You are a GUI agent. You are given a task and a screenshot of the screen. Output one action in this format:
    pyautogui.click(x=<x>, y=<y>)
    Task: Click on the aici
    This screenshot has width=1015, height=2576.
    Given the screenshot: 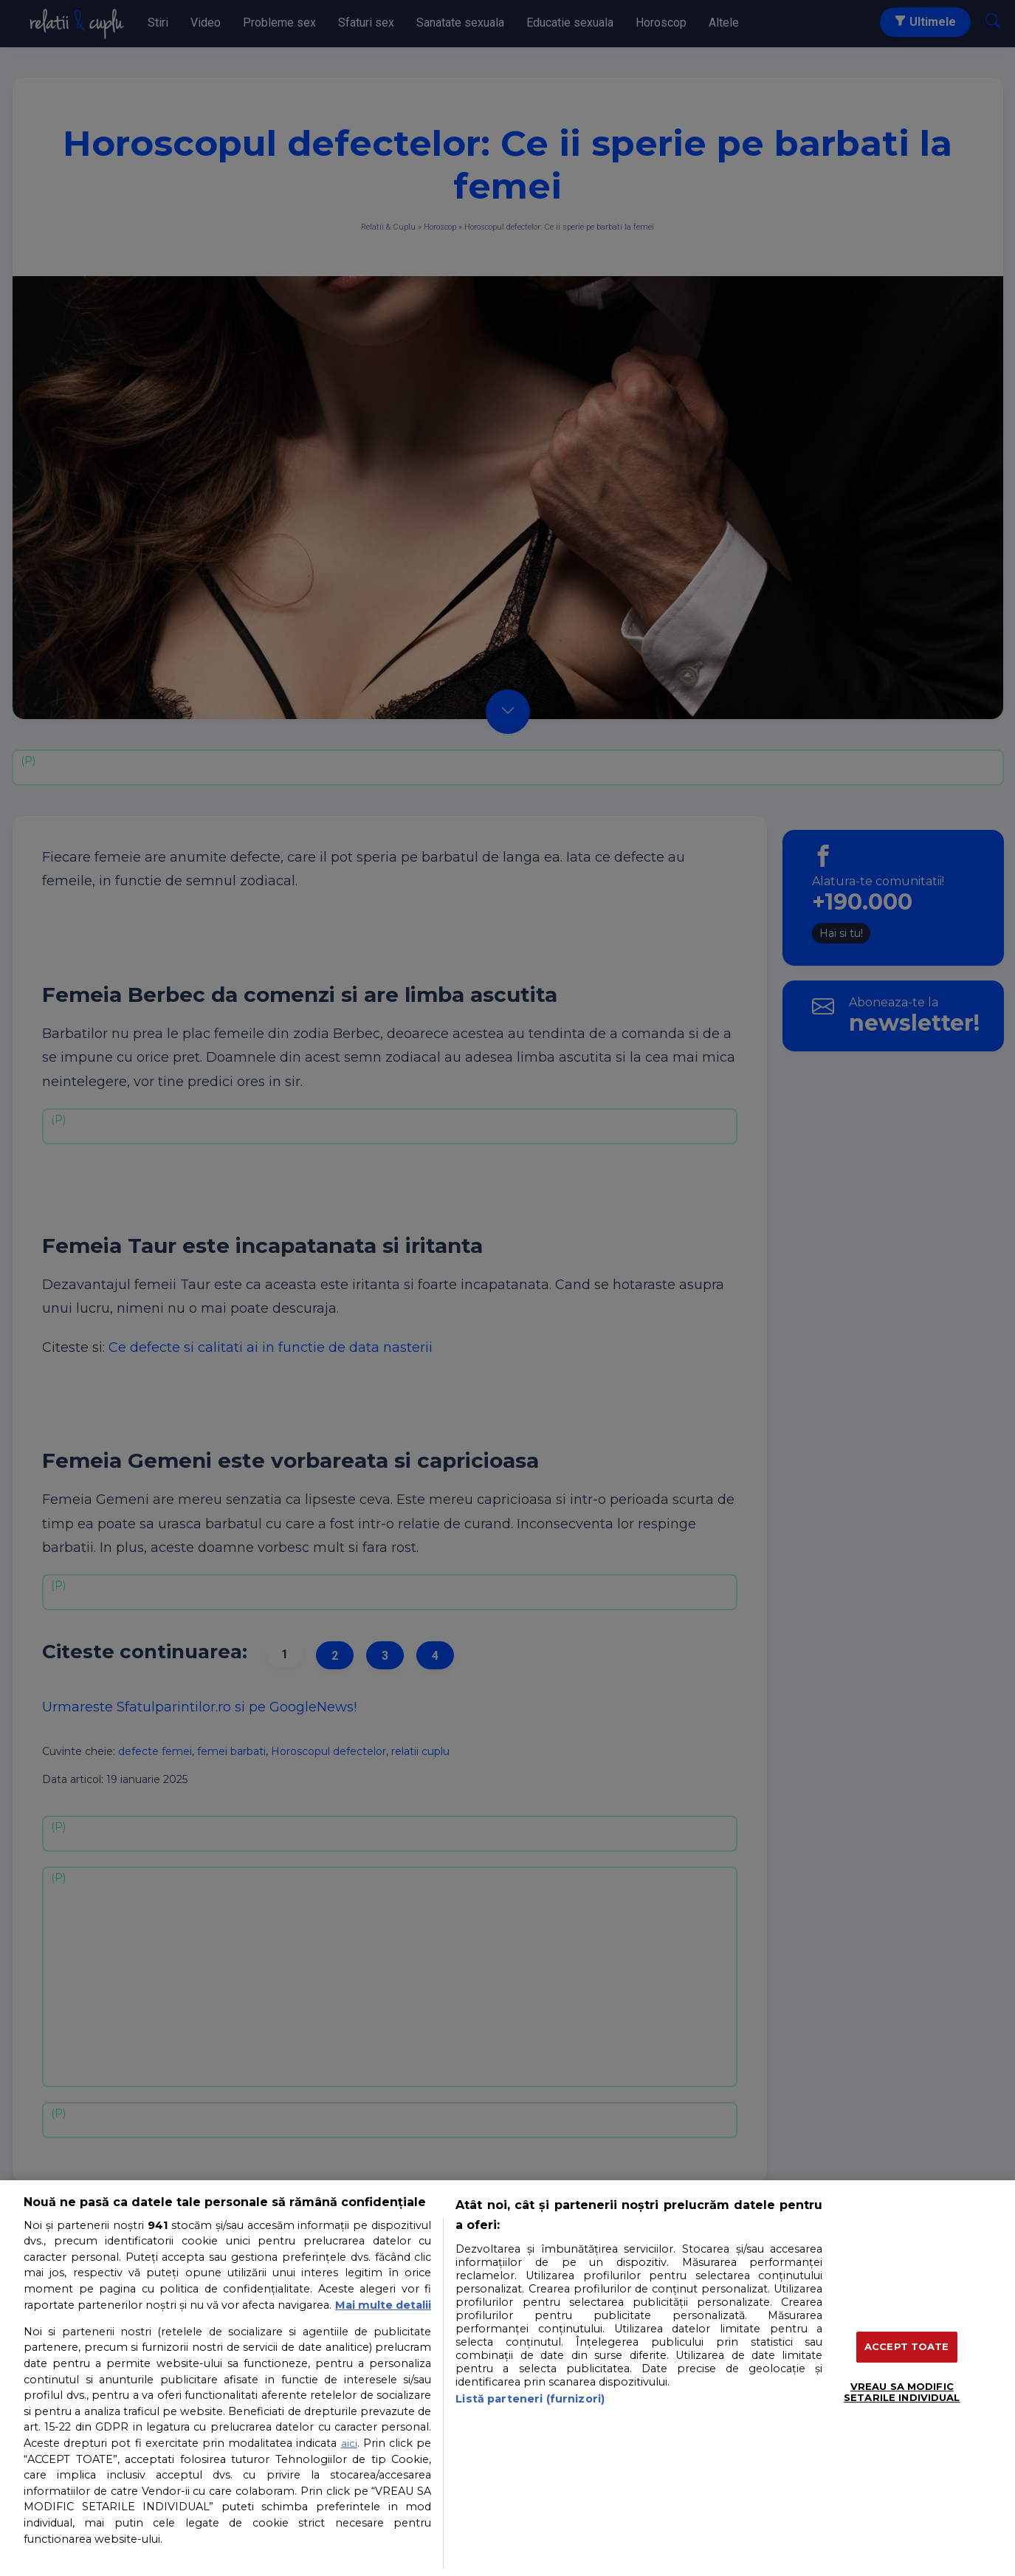 What is the action you would take?
    pyautogui.click(x=349, y=2443)
    